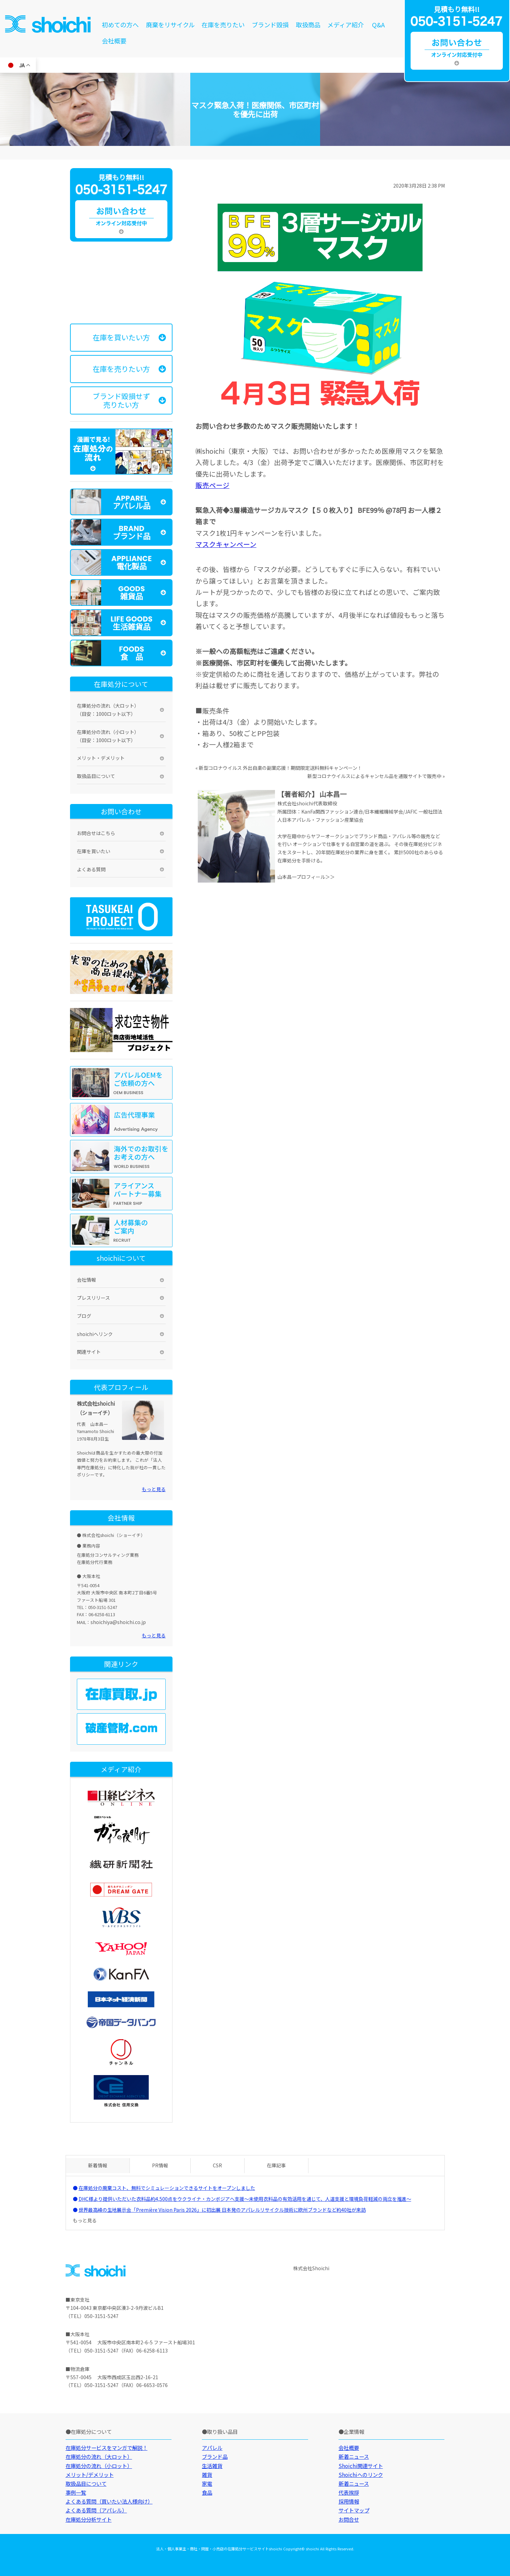 The width and height of the screenshot is (510, 2576). What do you see at coordinates (93, 851) in the screenshot?
I see `在庫を買いたい` at bounding box center [93, 851].